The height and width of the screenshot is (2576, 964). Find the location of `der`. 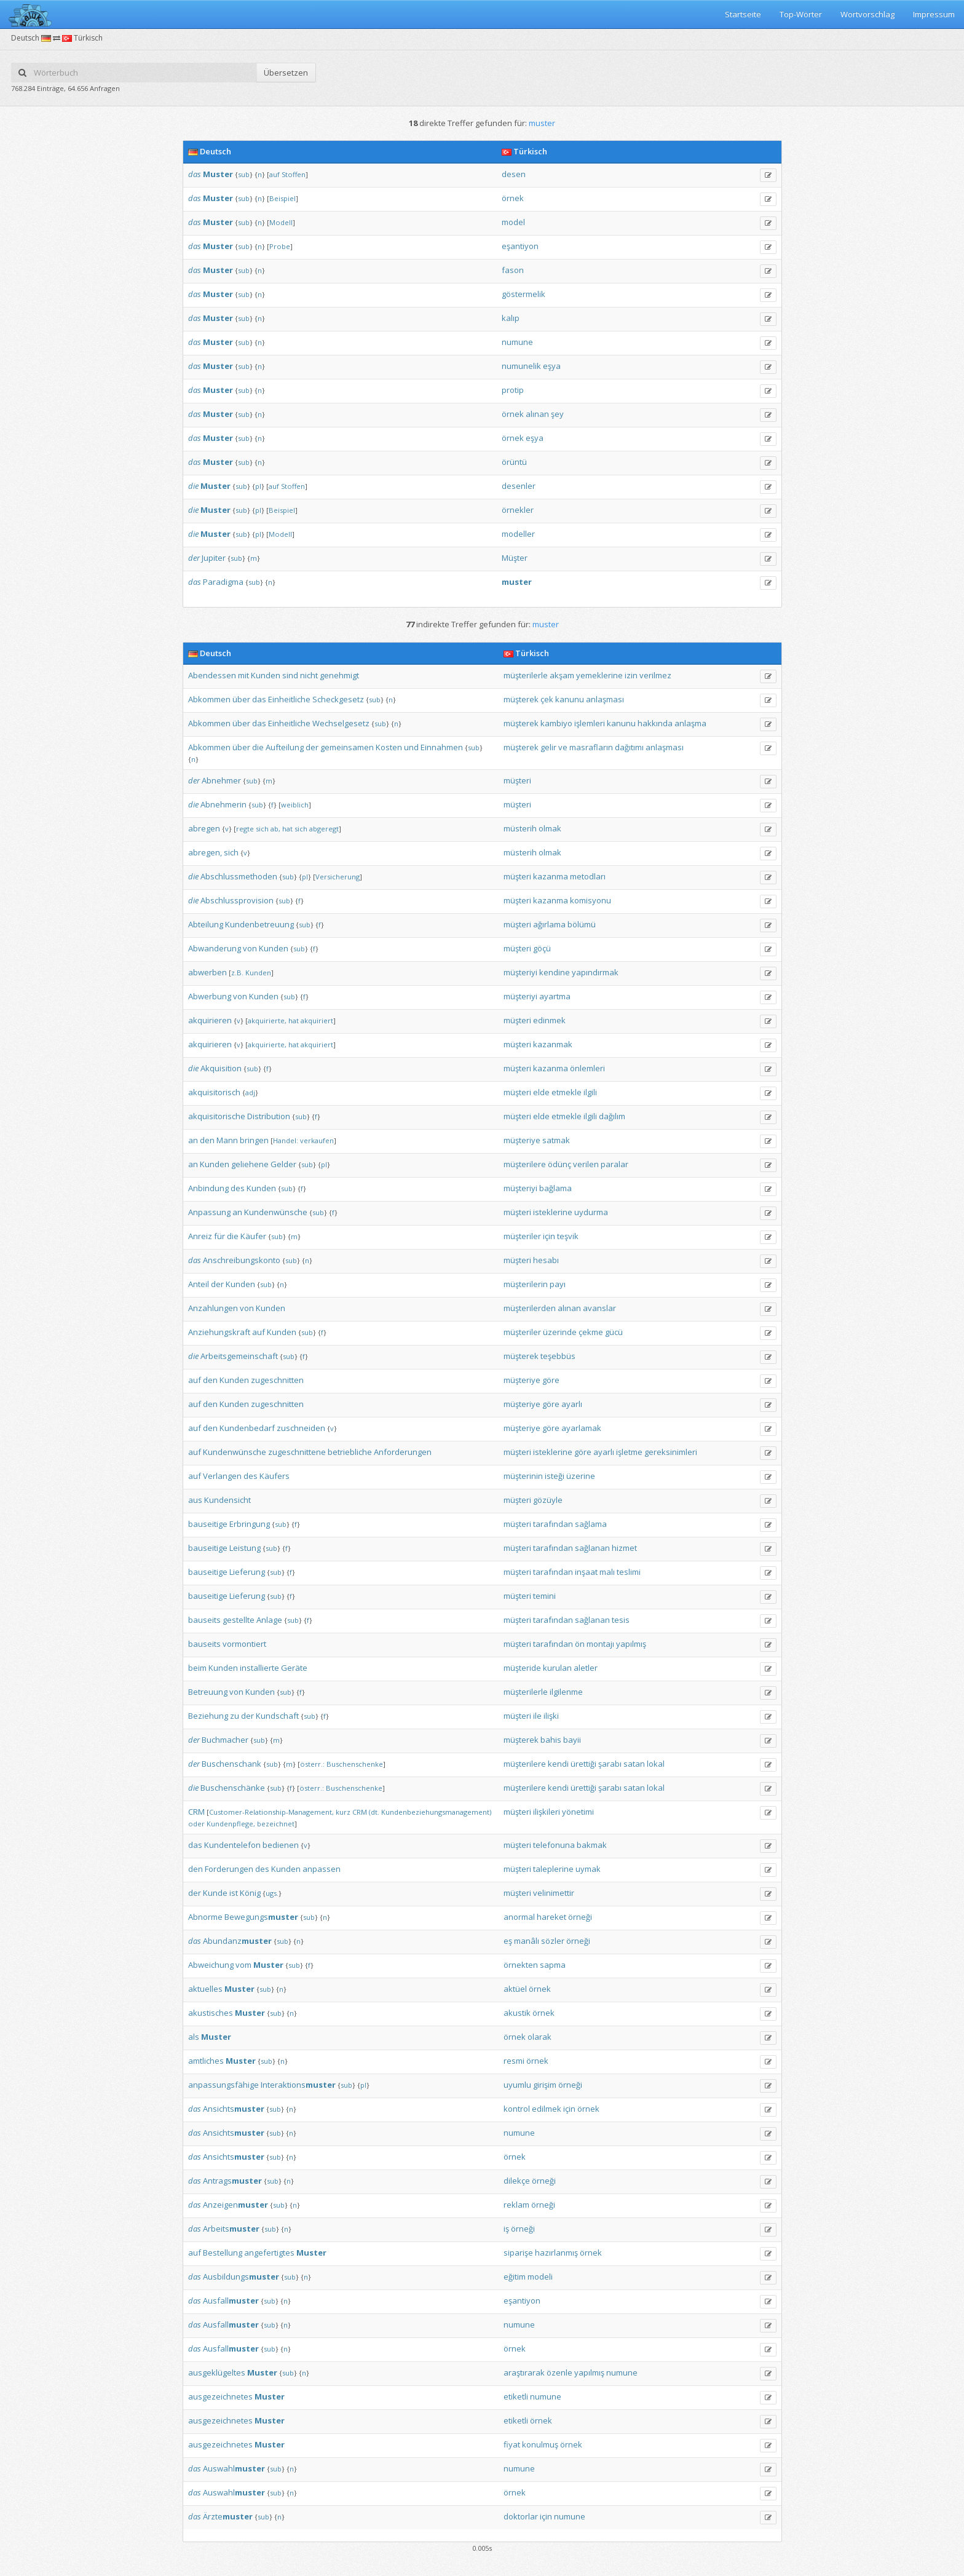

der is located at coordinates (194, 557).